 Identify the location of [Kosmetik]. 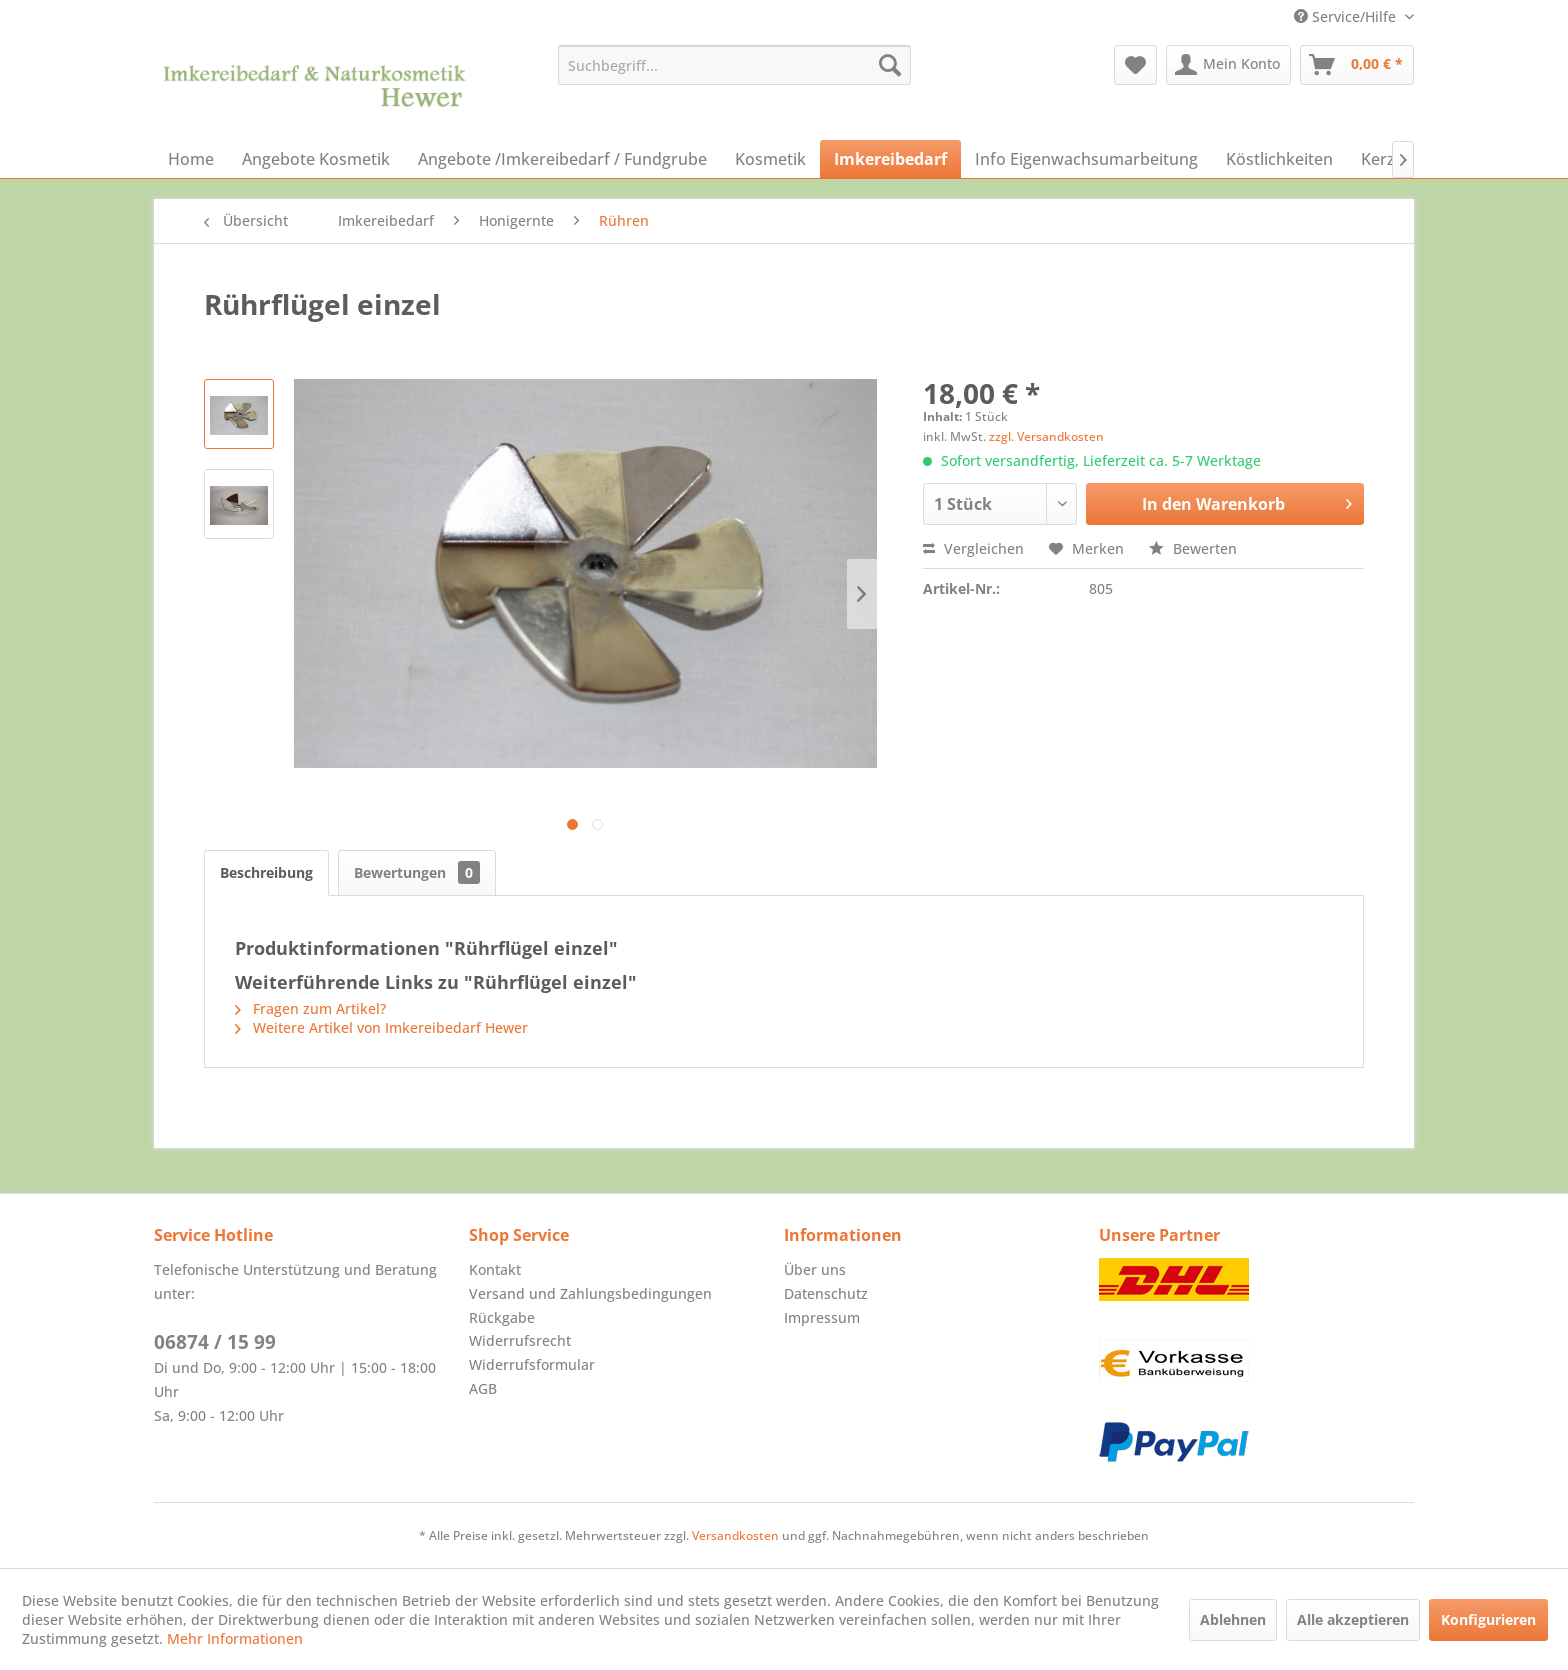
(770, 159).